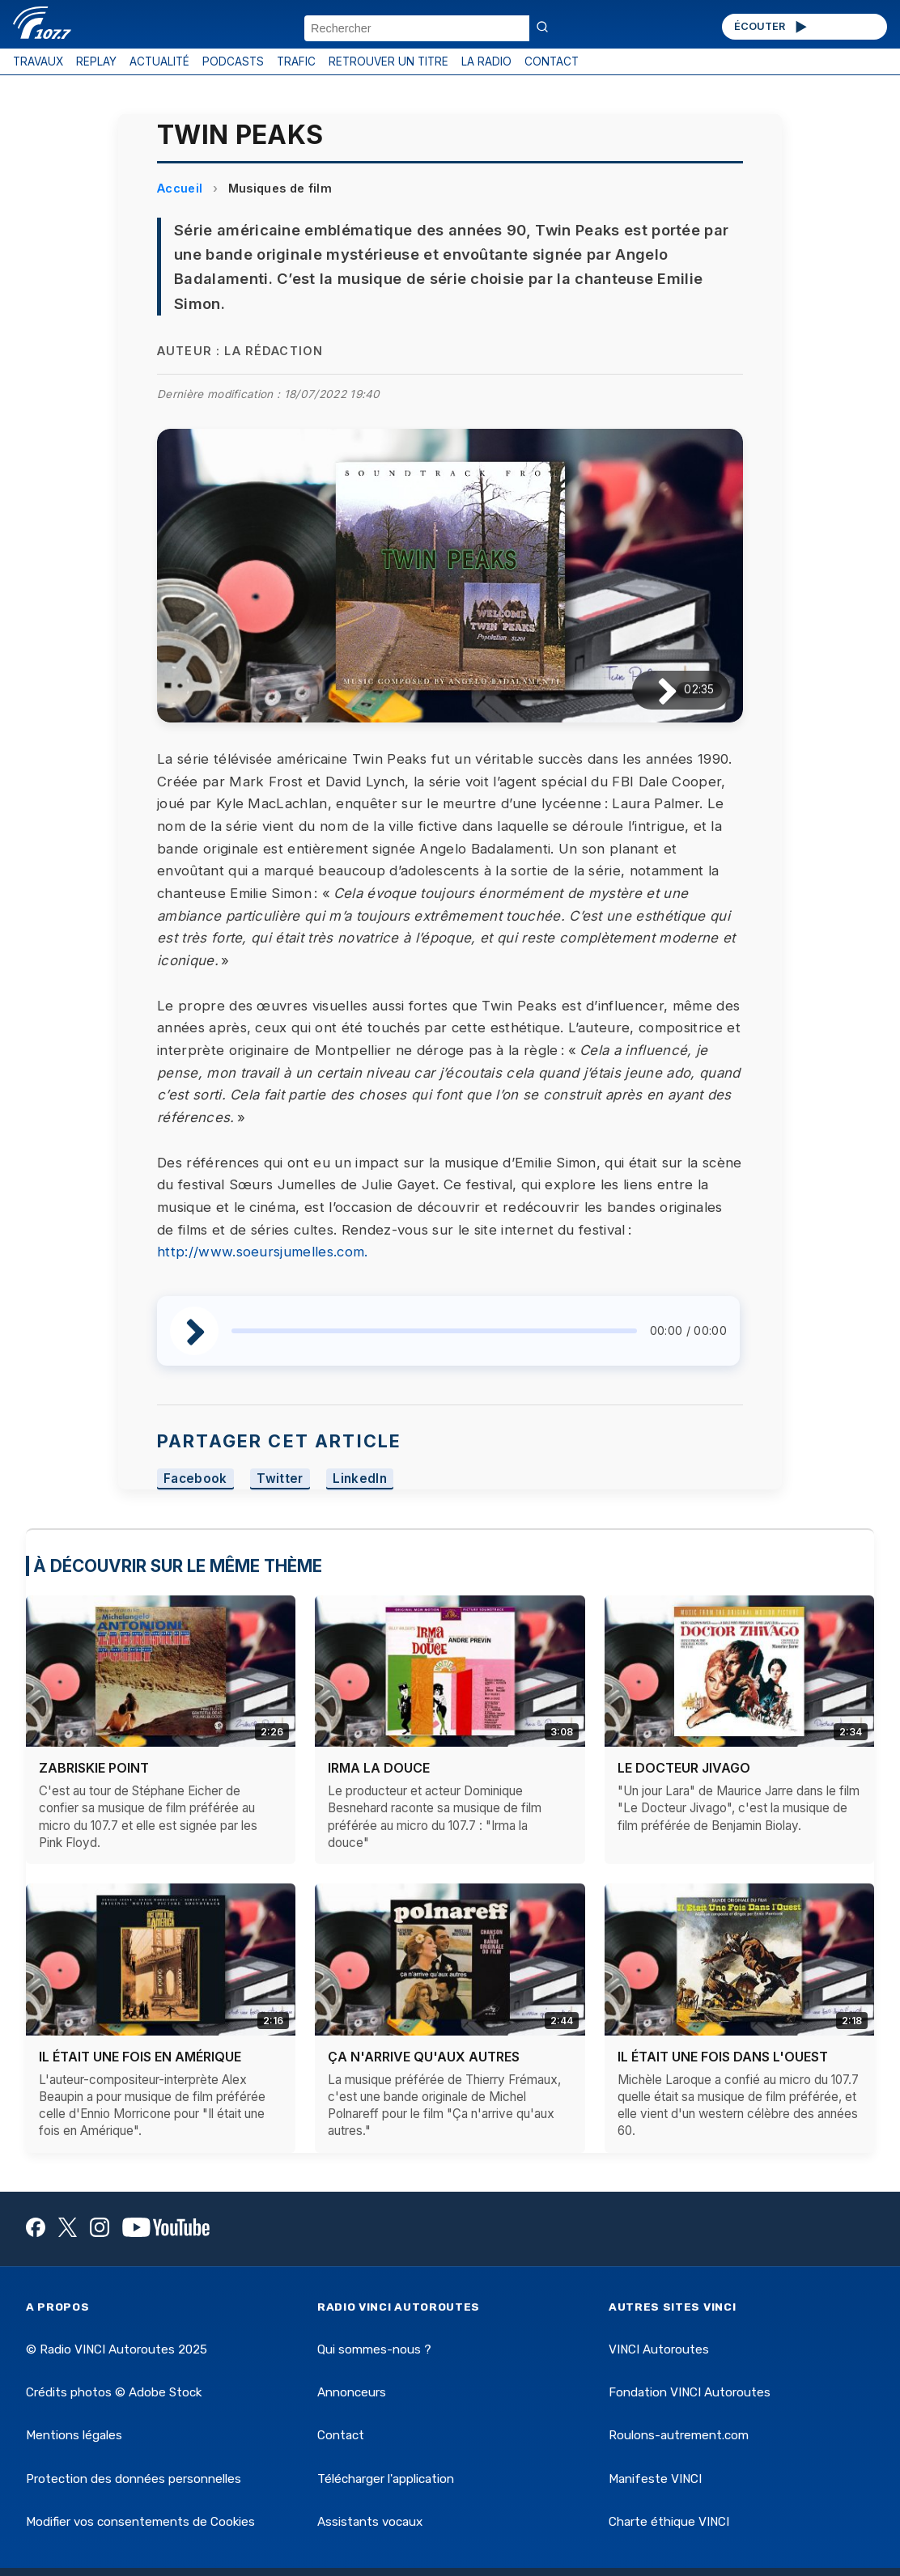  Describe the element at coordinates (669, 2522) in the screenshot. I see `Charte éthique VINCI` at that location.